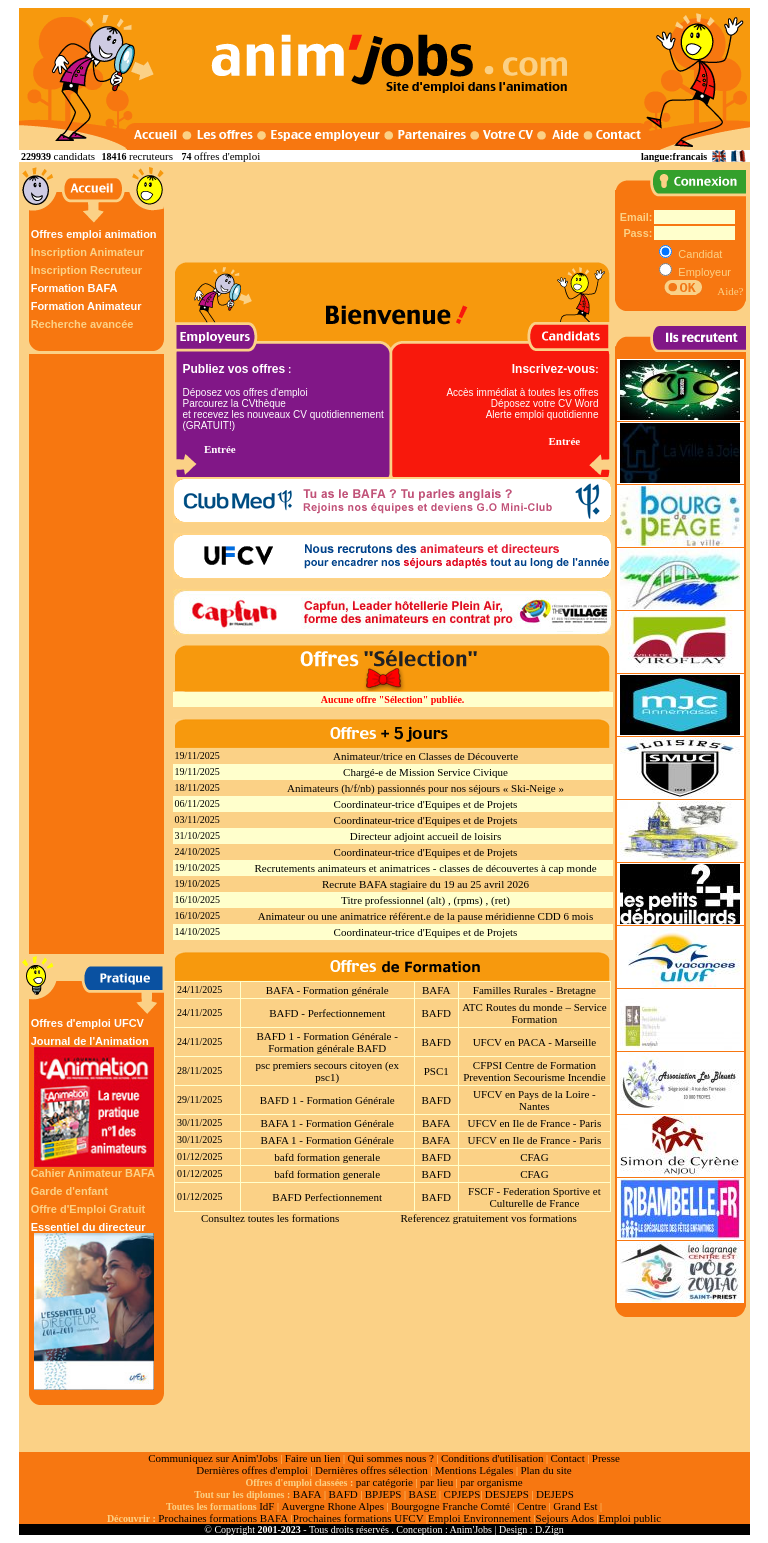  Describe the element at coordinates (86, 306) in the screenshot. I see `Formation Animateur` at that location.